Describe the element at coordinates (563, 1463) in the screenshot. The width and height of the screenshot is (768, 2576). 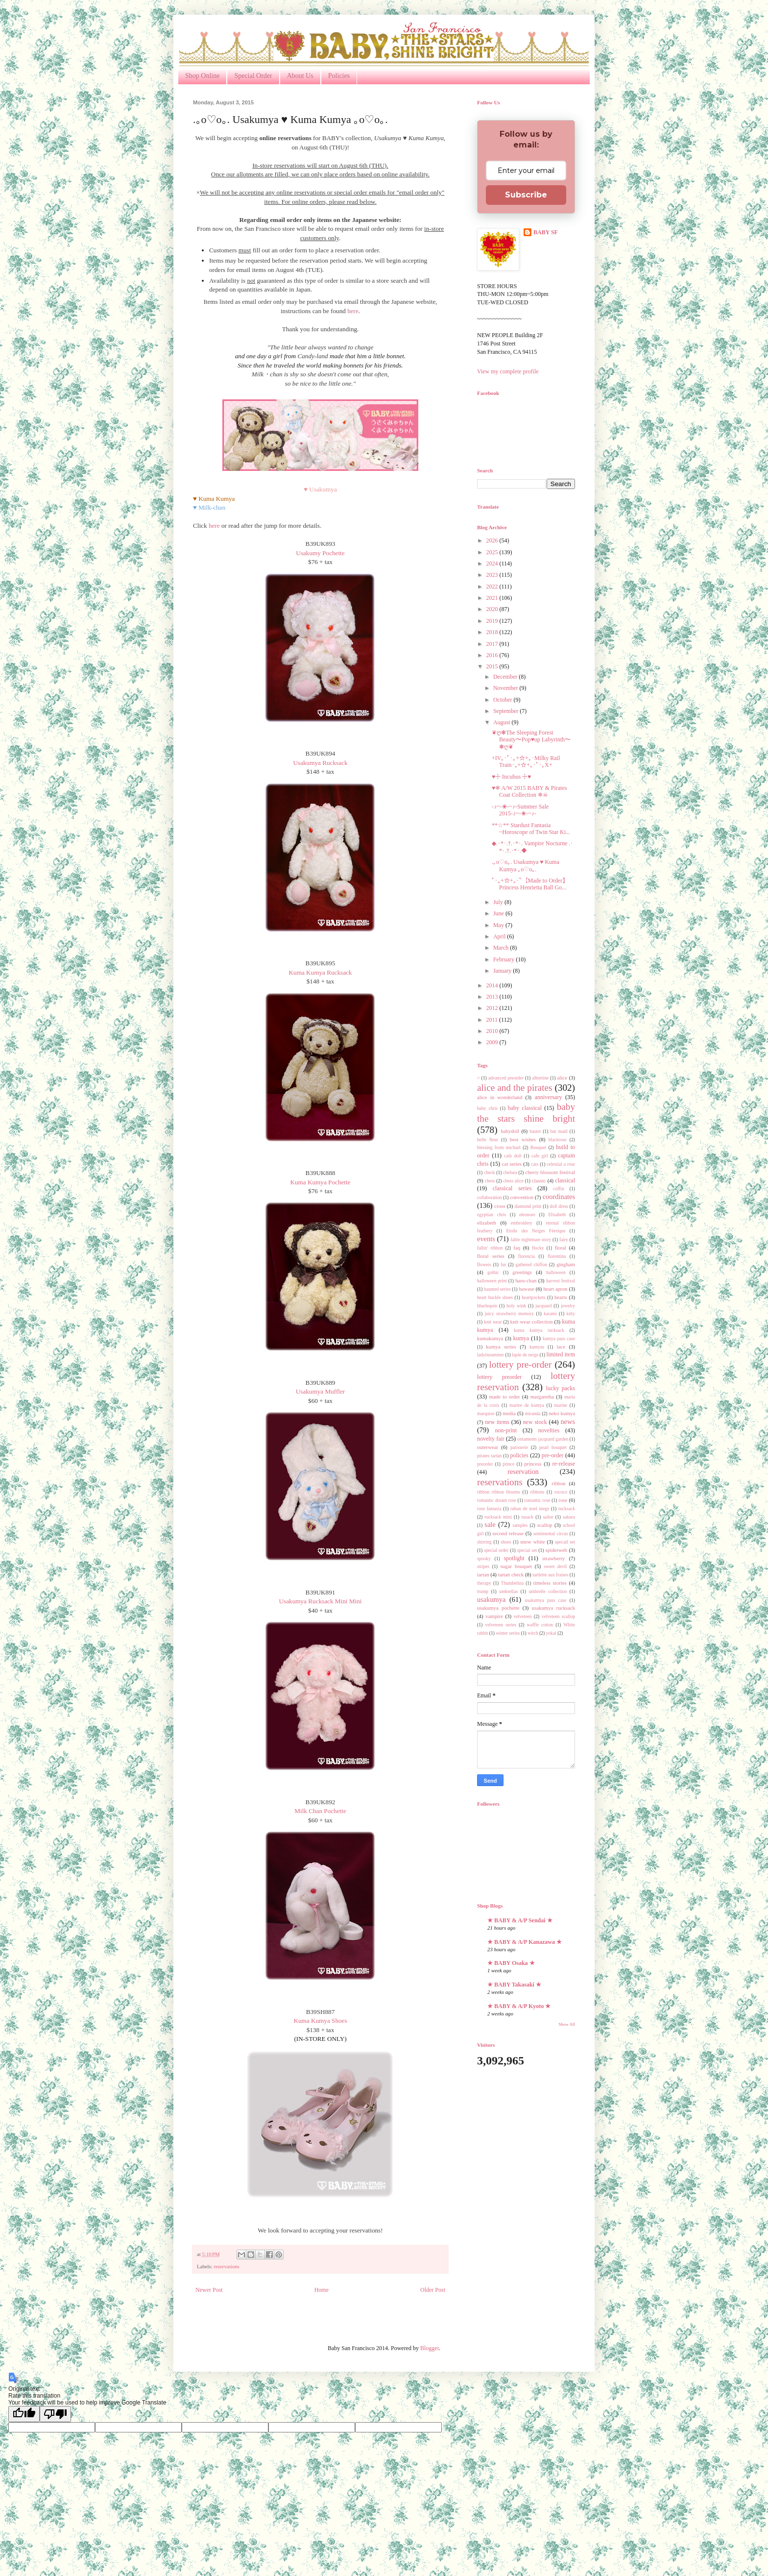
I see `re-release` at that location.